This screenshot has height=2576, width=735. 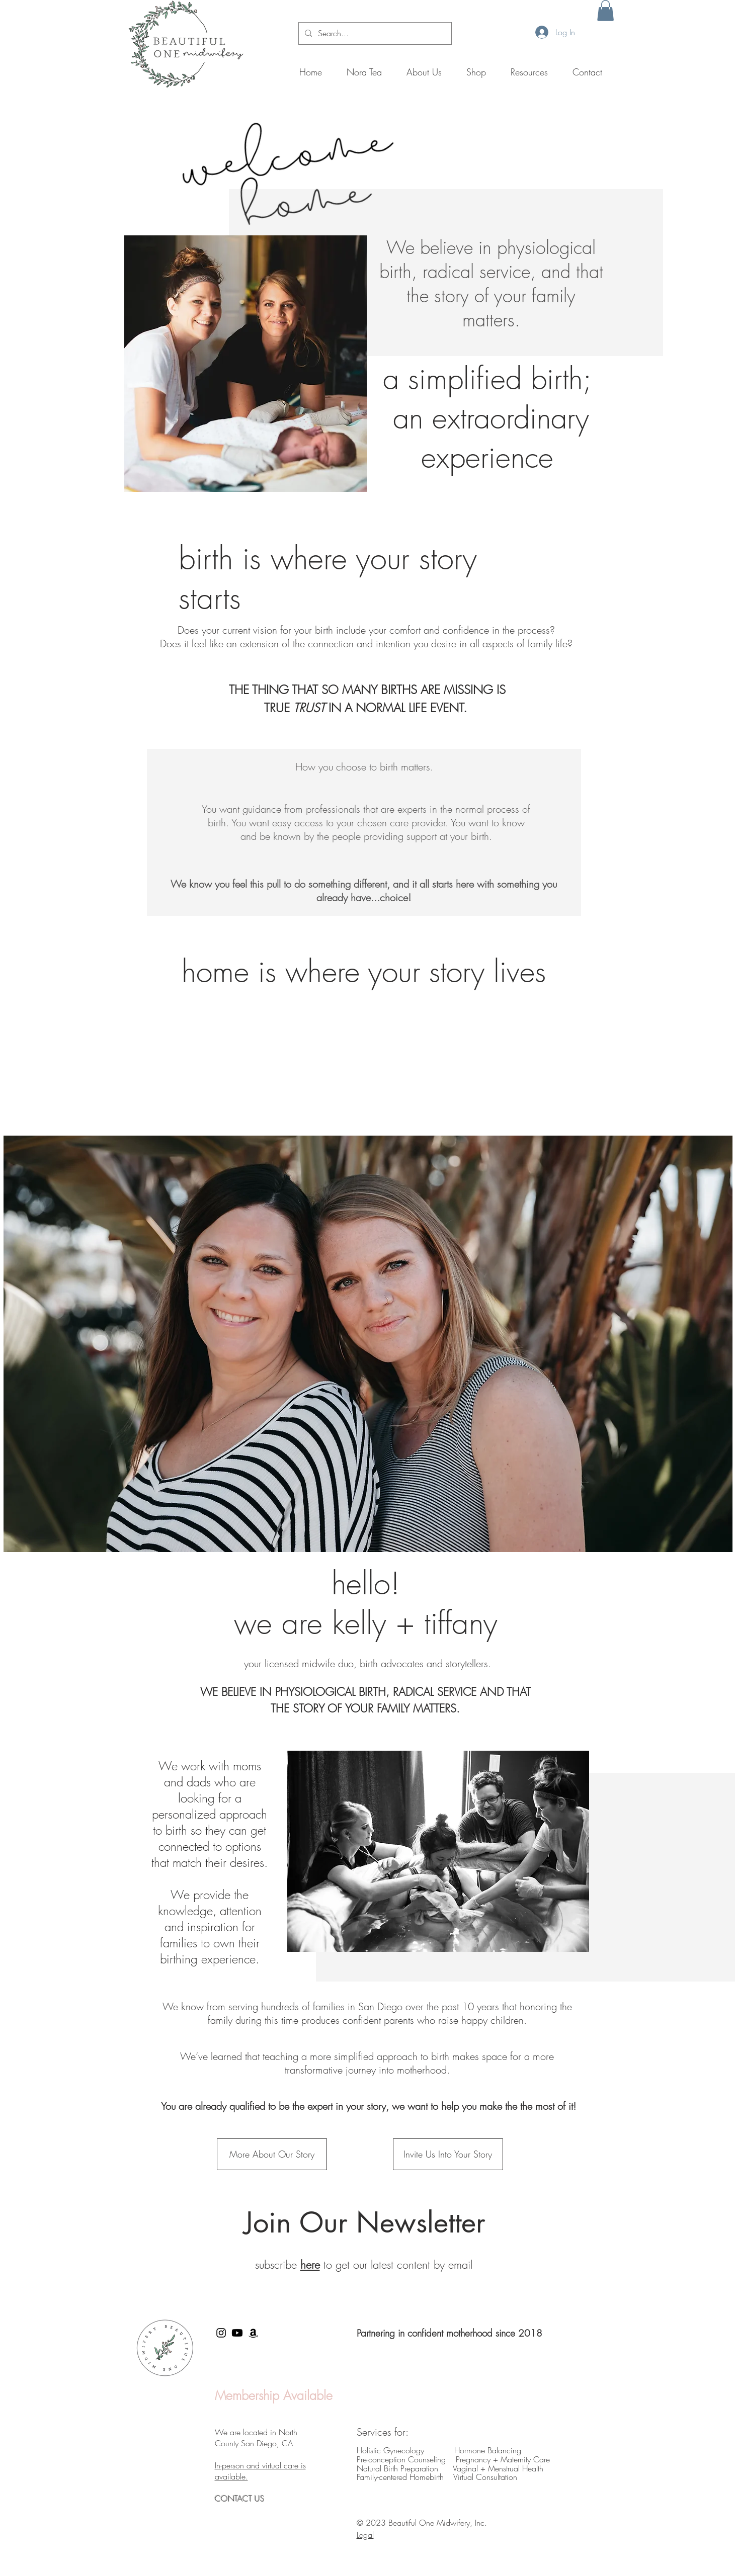 What do you see at coordinates (605, 10) in the screenshot?
I see `[button]` at bounding box center [605, 10].